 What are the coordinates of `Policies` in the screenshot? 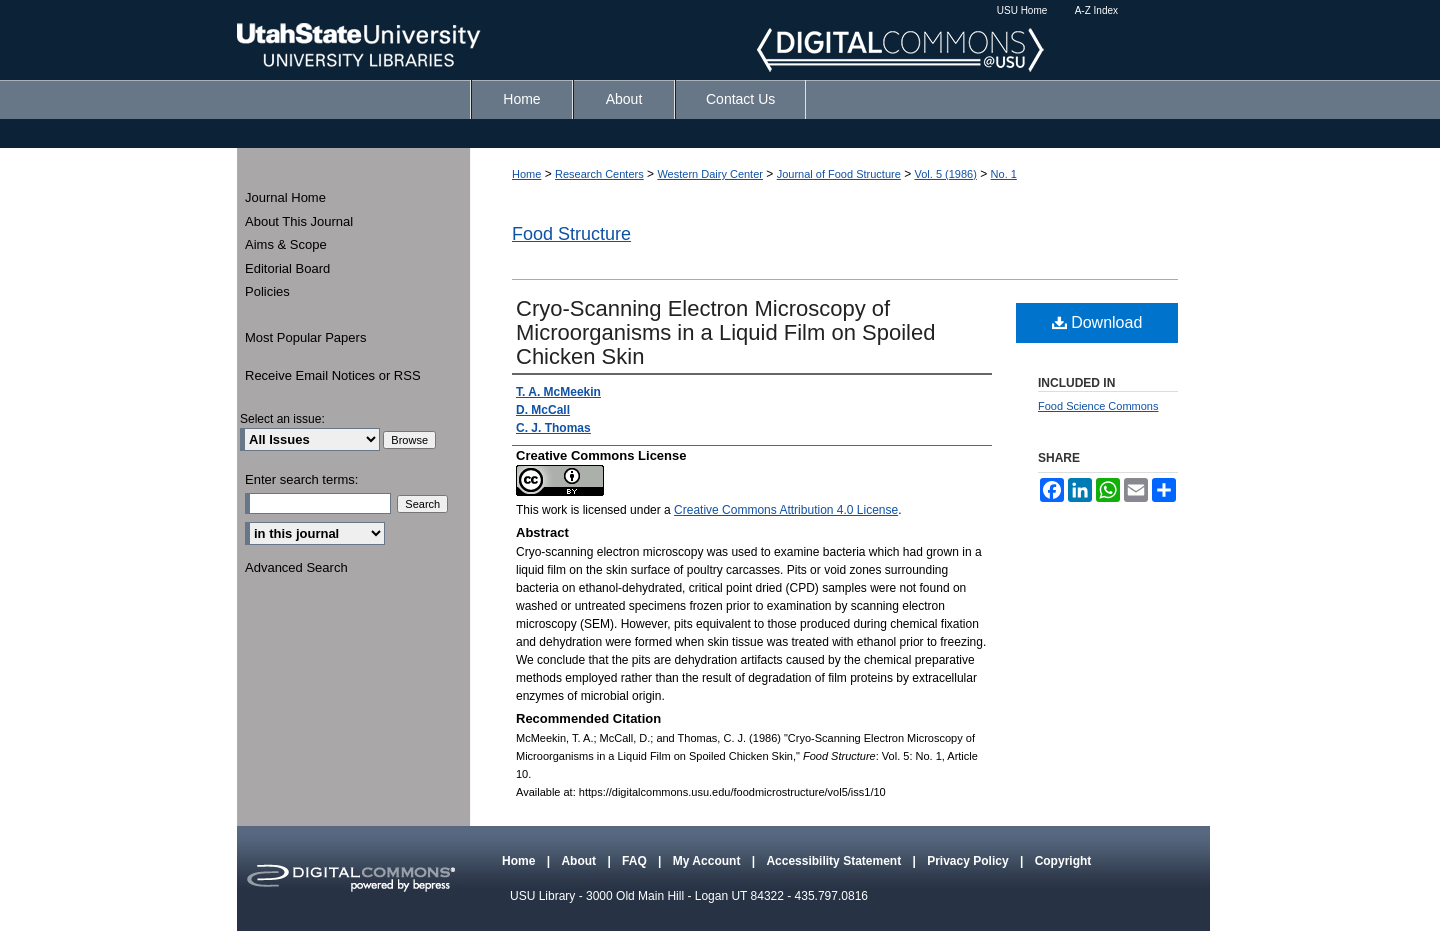 It's located at (267, 291).